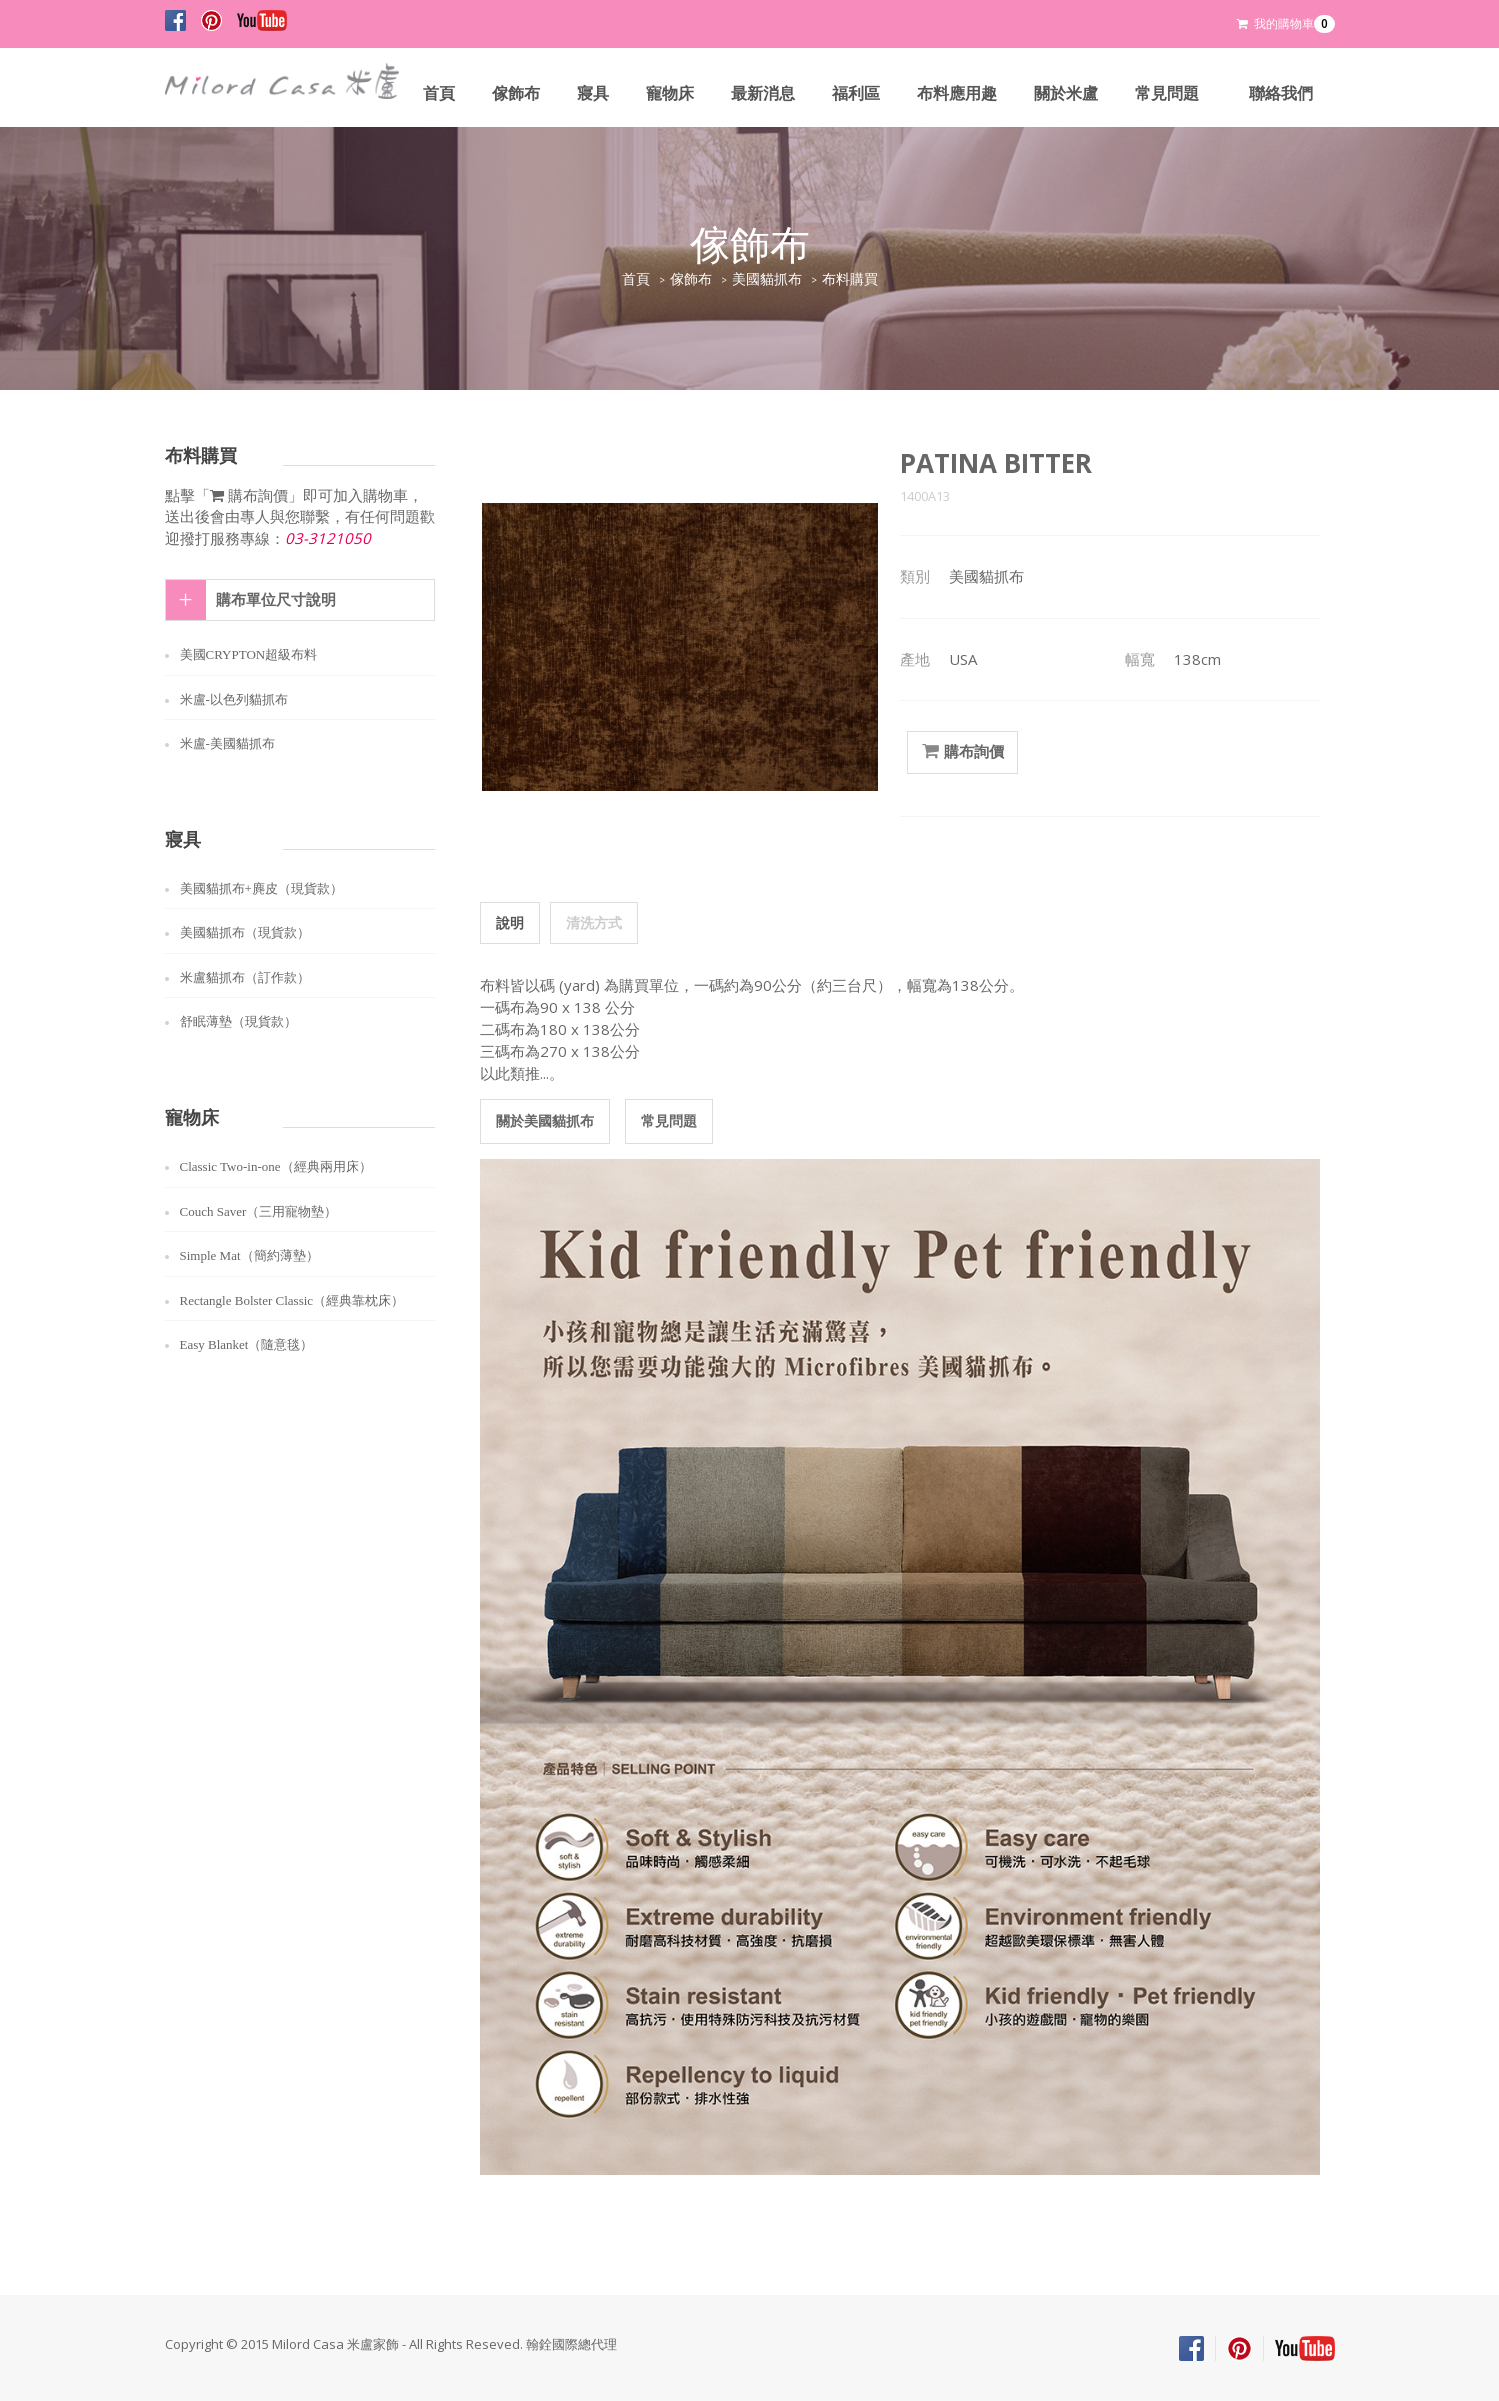 The width and height of the screenshot is (1499, 2401). I want to click on Rectangle Bolster Classic（經典靠枕床）, so click(292, 1300).